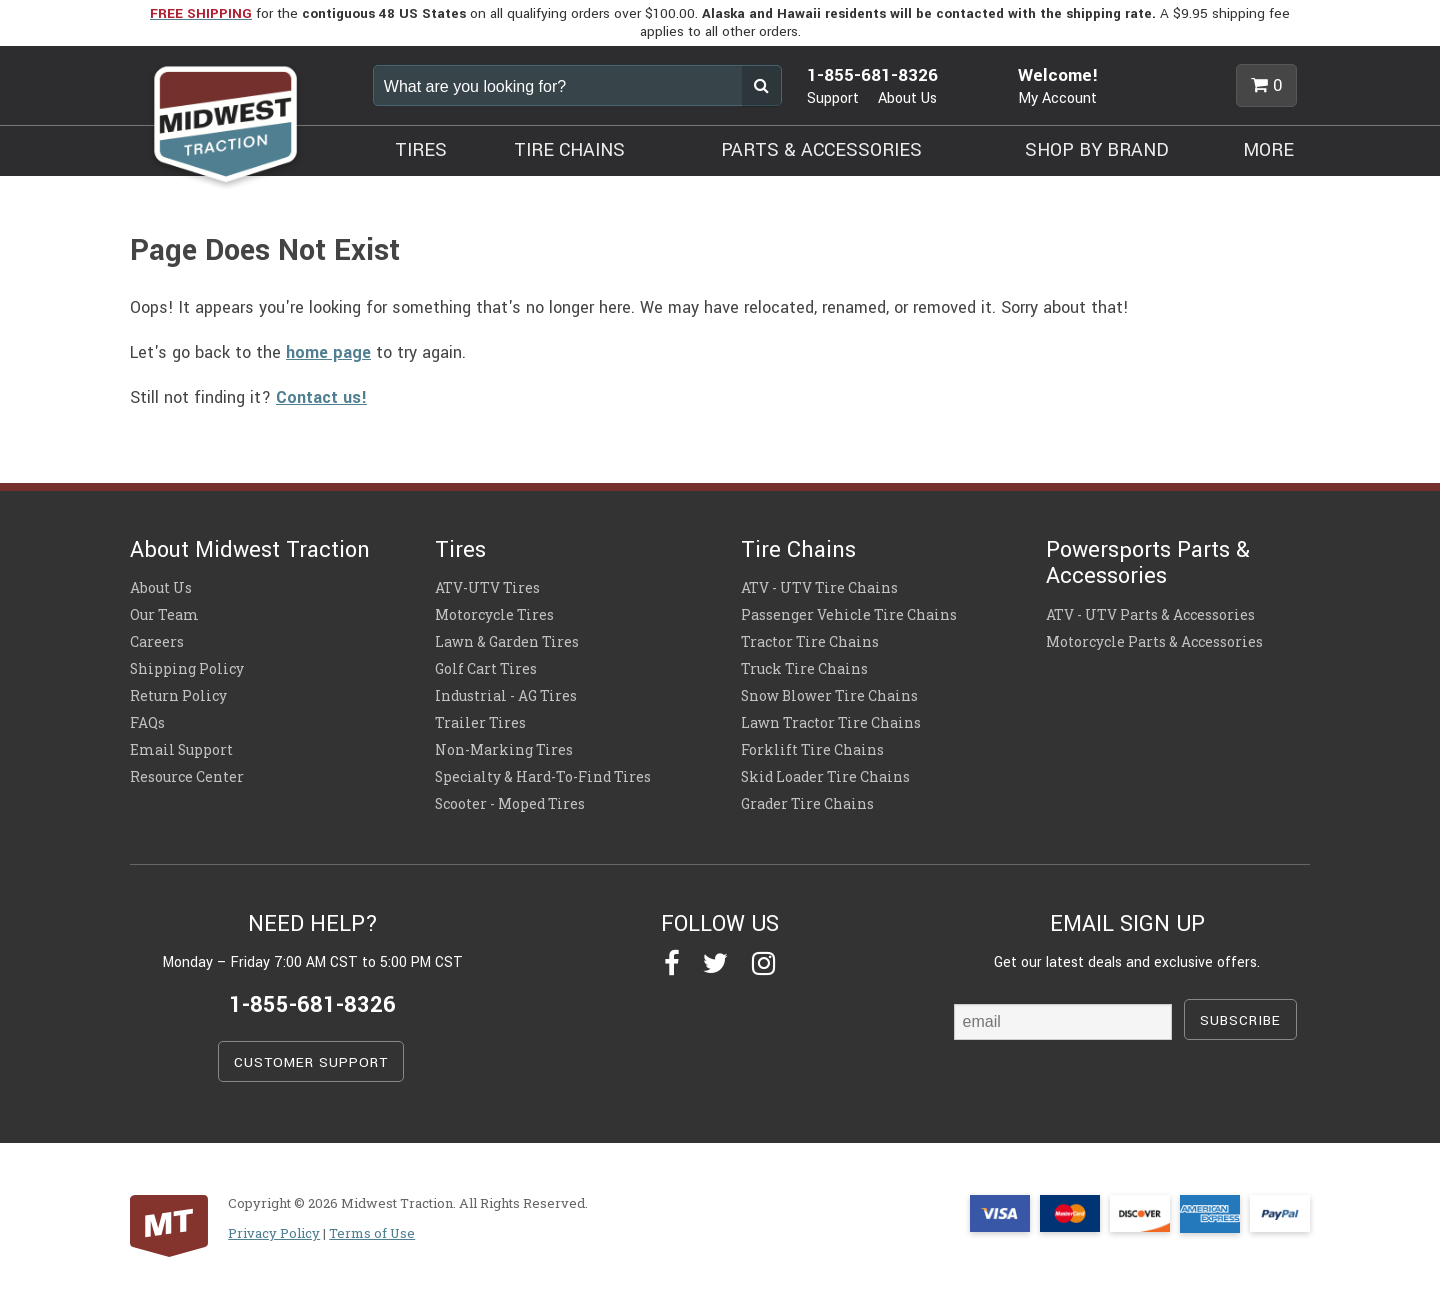 Image resolution: width=1440 pixels, height=1309 pixels. What do you see at coordinates (1097, 150) in the screenshot?
I see `SHOP BY BRAND` at bounding box center [1097, 150].